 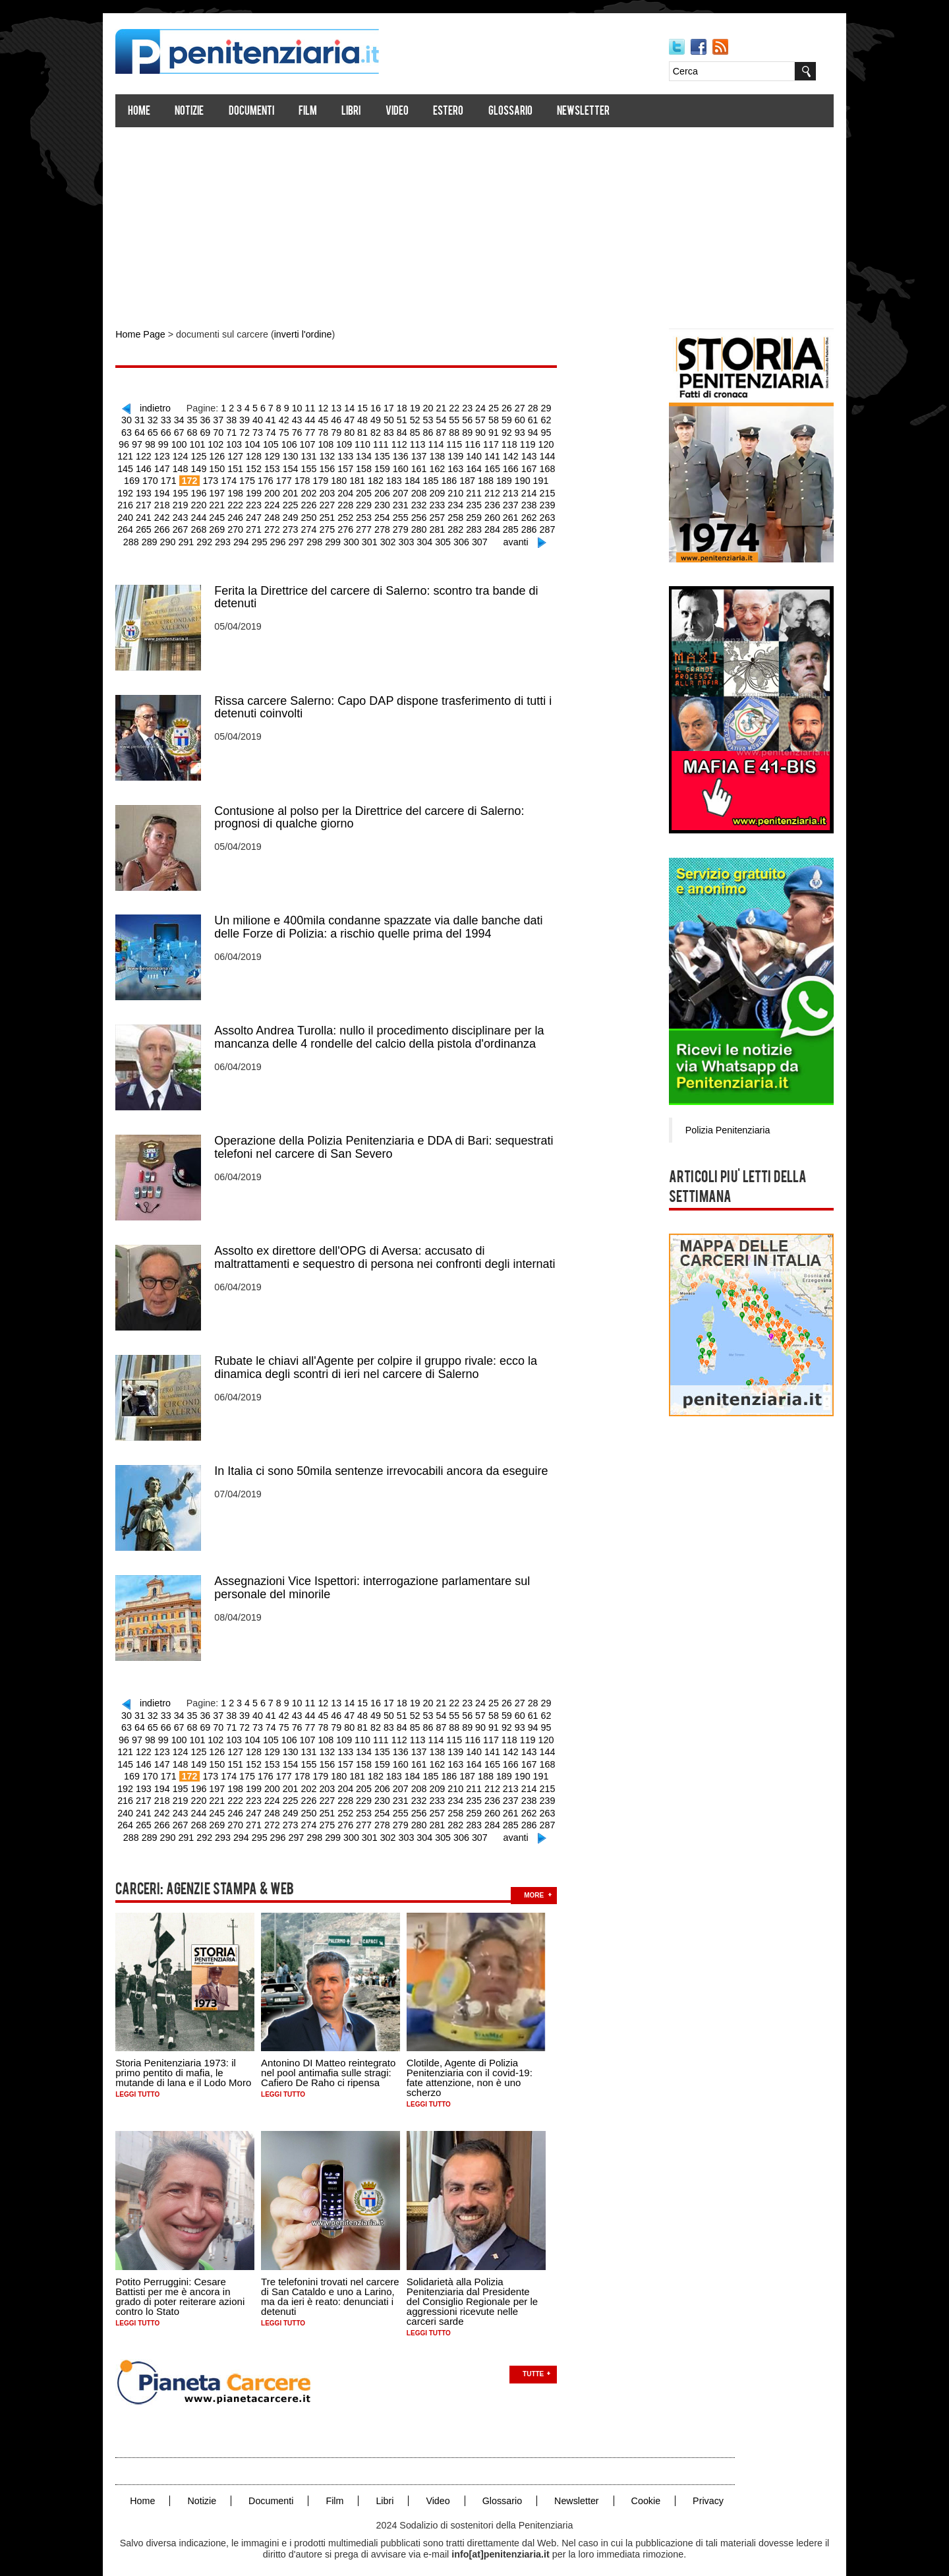 What do you see at coordinates (462, 525) in the screenshot?
I see `286` at bounding box center [462, 525].